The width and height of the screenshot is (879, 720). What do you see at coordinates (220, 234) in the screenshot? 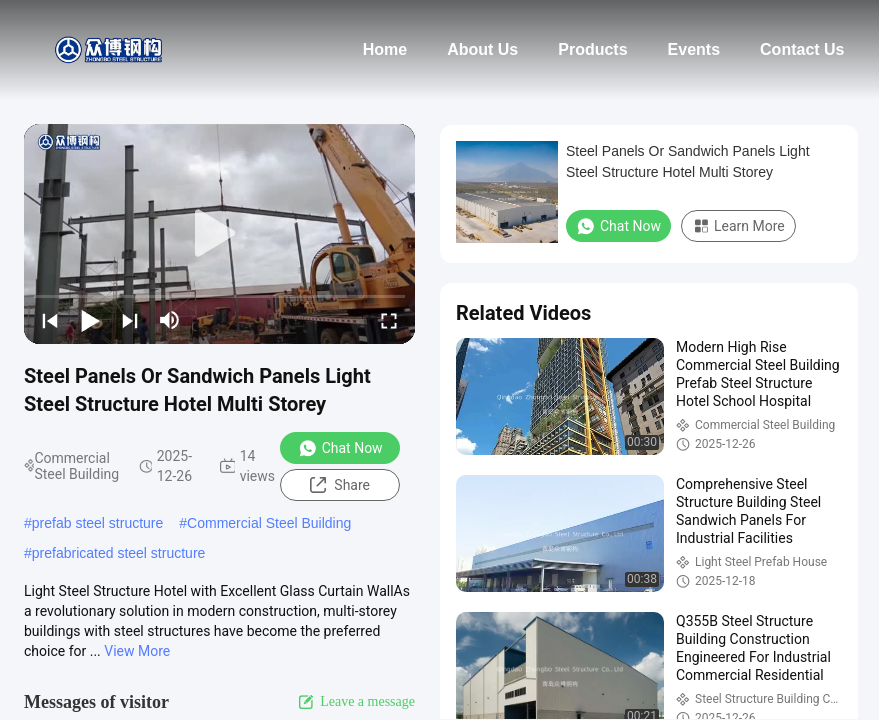
I see `[play]` at bounding box center [220, 234].